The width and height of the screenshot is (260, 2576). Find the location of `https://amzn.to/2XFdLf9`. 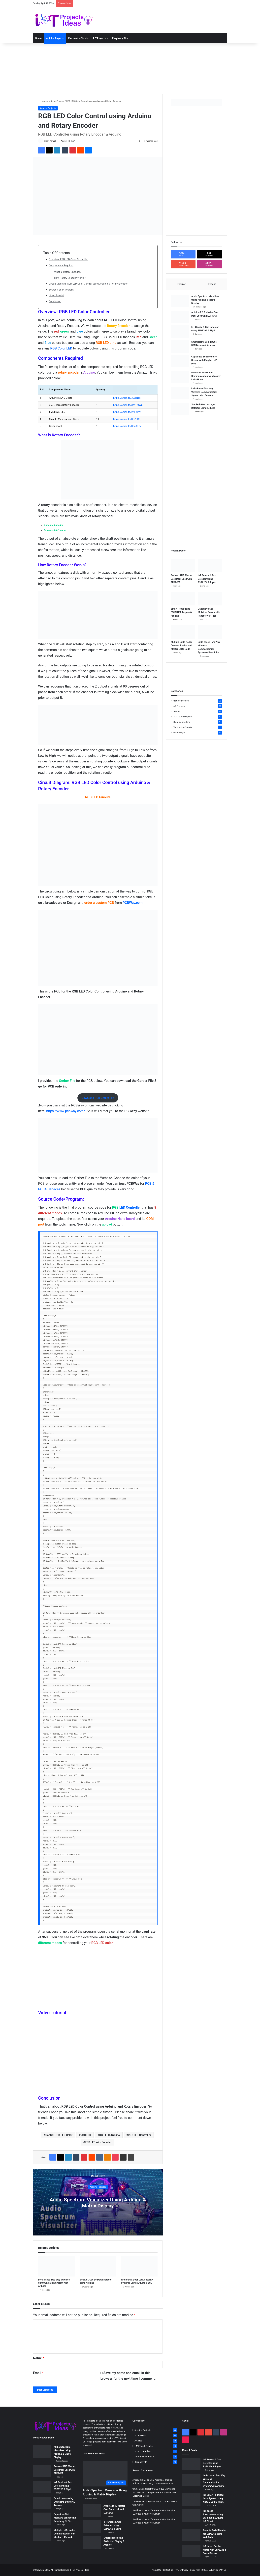

https://amzn.to/2XFdLf9 is located at coordinates (127, 411).